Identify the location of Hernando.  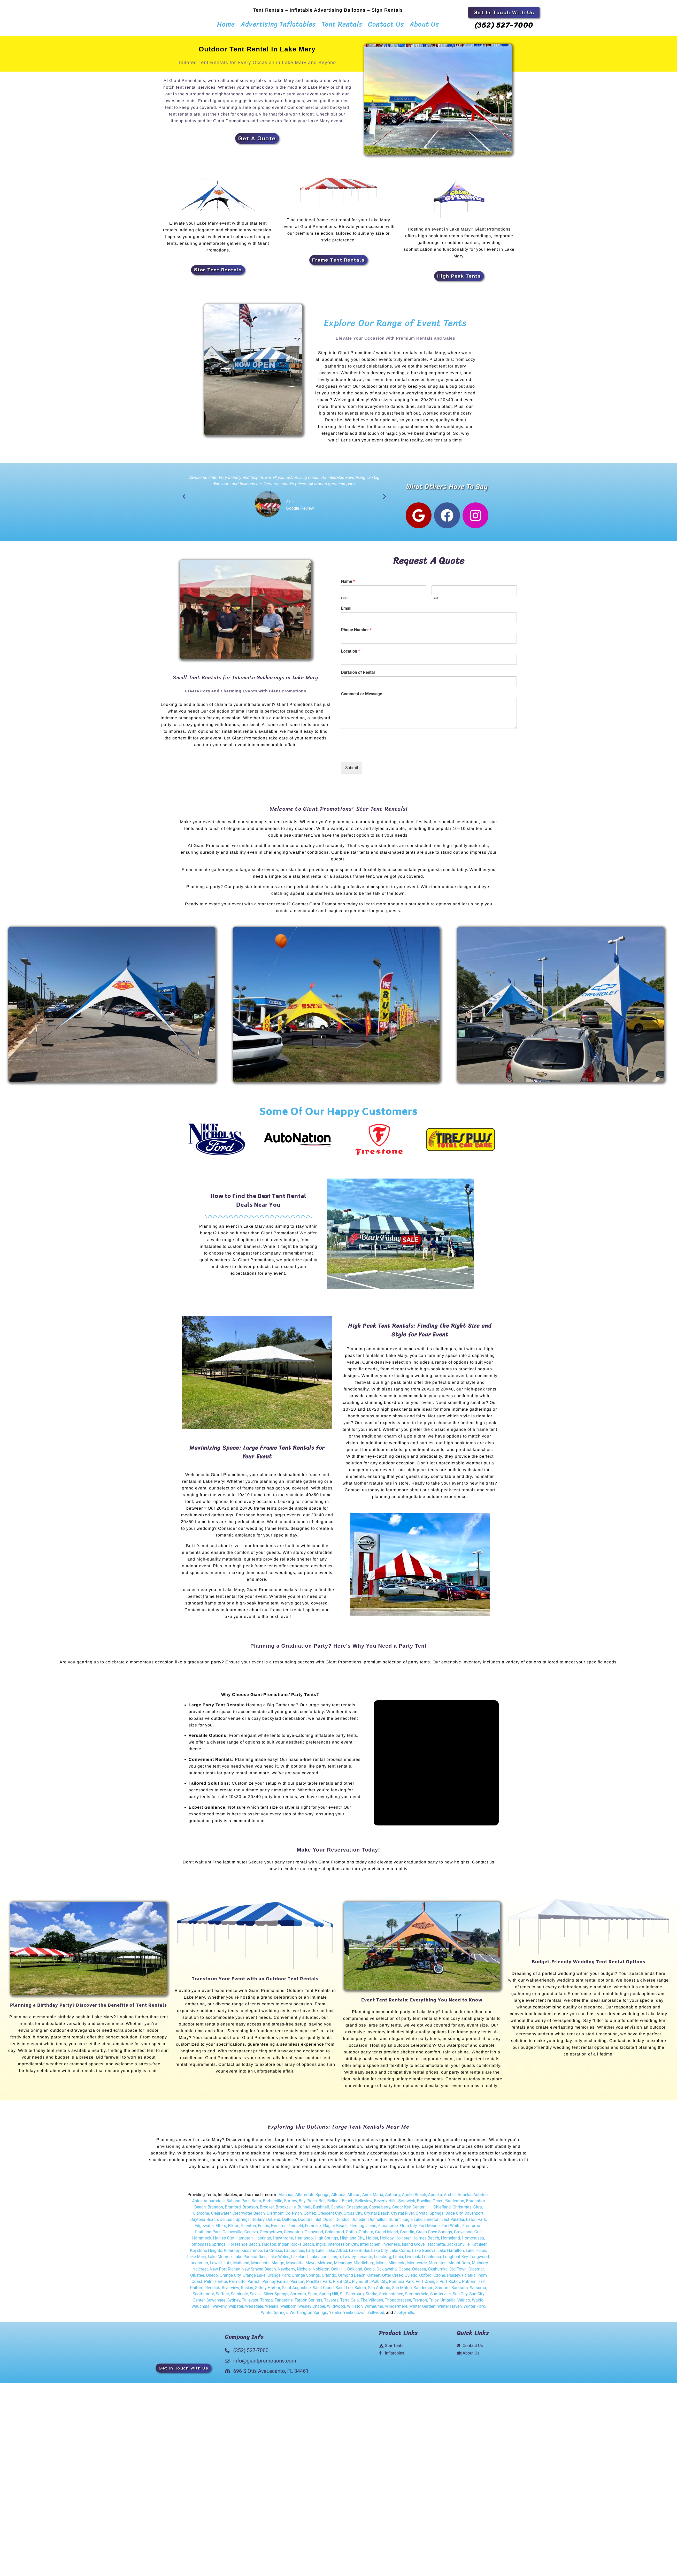
(304, 2241).